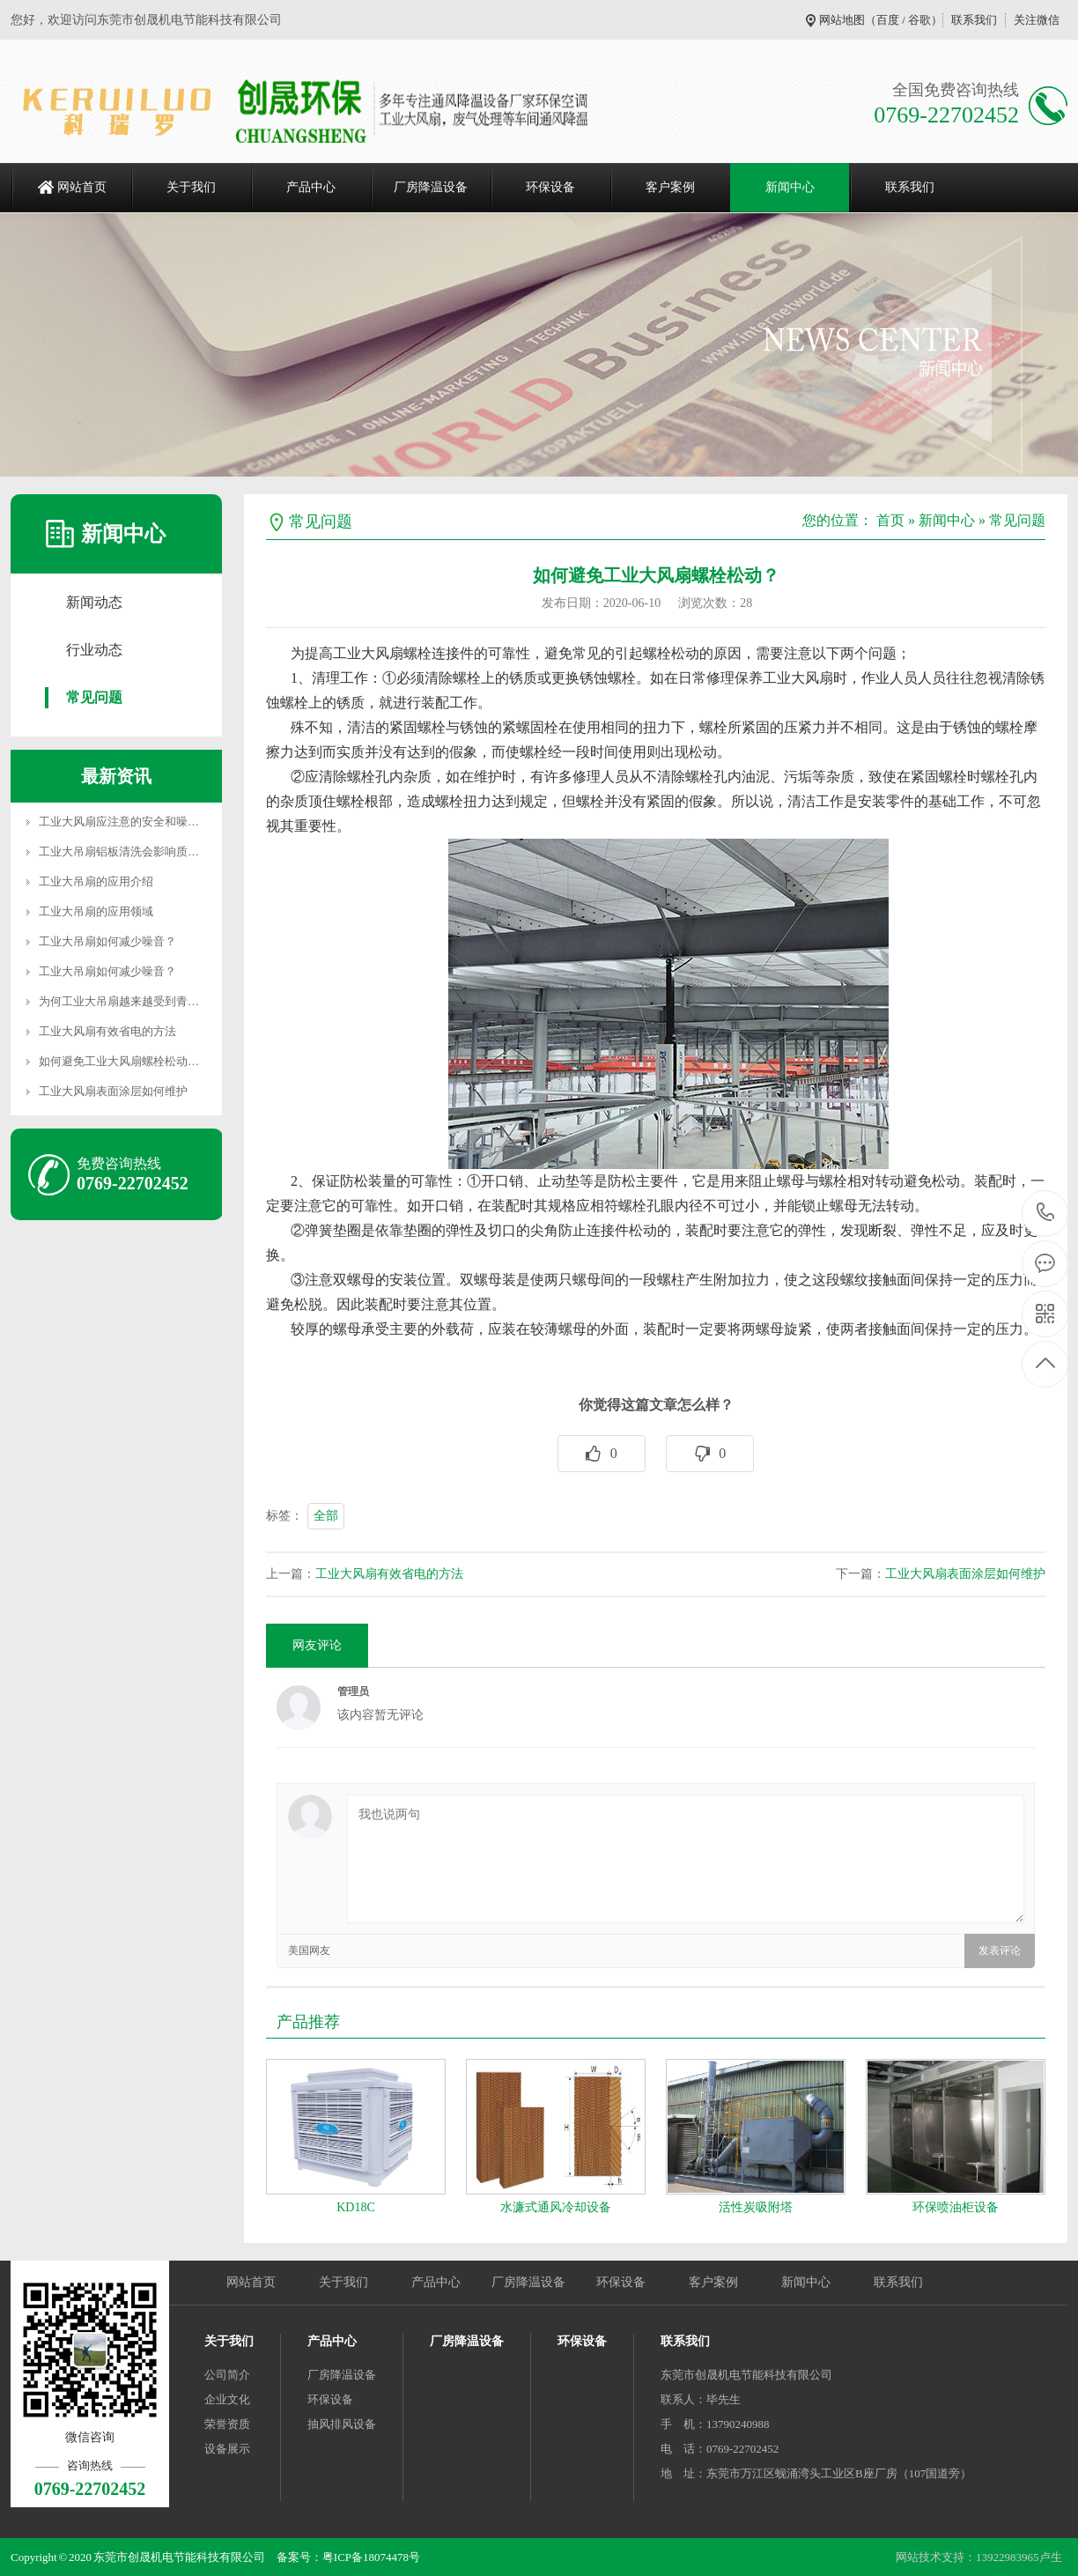  What do you see at coordinates (113, 1091) in the screenshot?
I see `工业大风扇表面涂层如何维护` at bounding box center [113, 1091].